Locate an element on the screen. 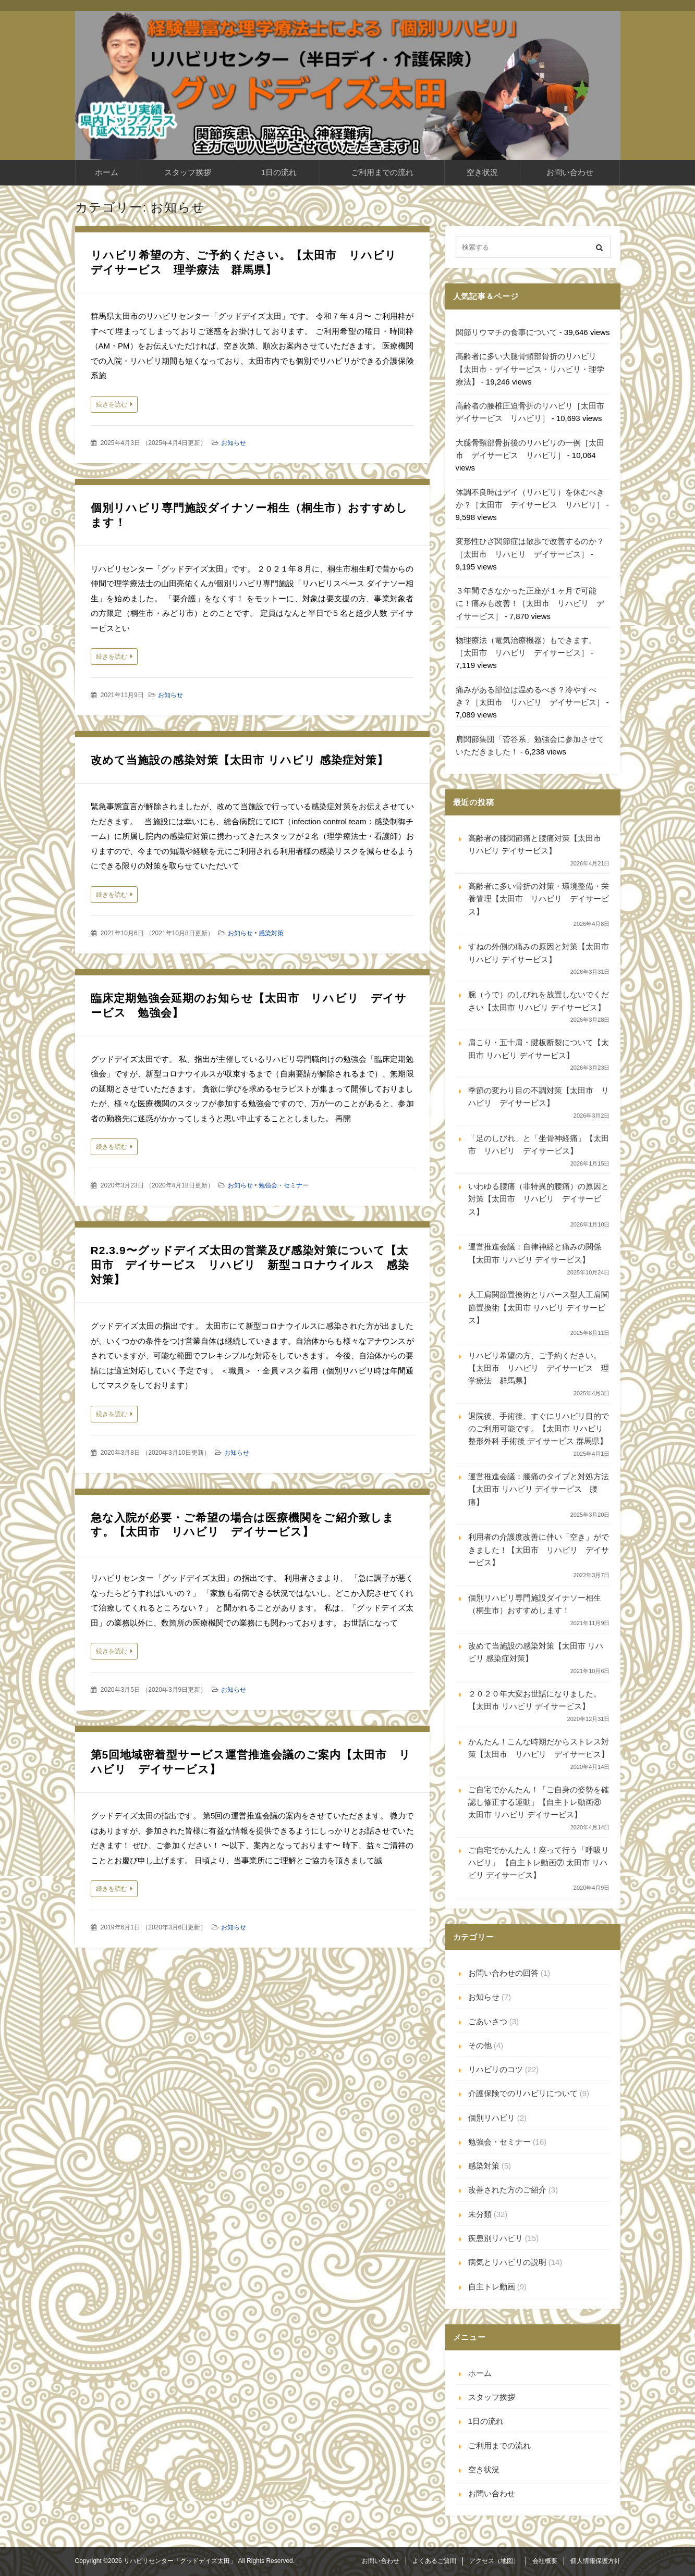  未分類 is located at coordinates (480, 2214).